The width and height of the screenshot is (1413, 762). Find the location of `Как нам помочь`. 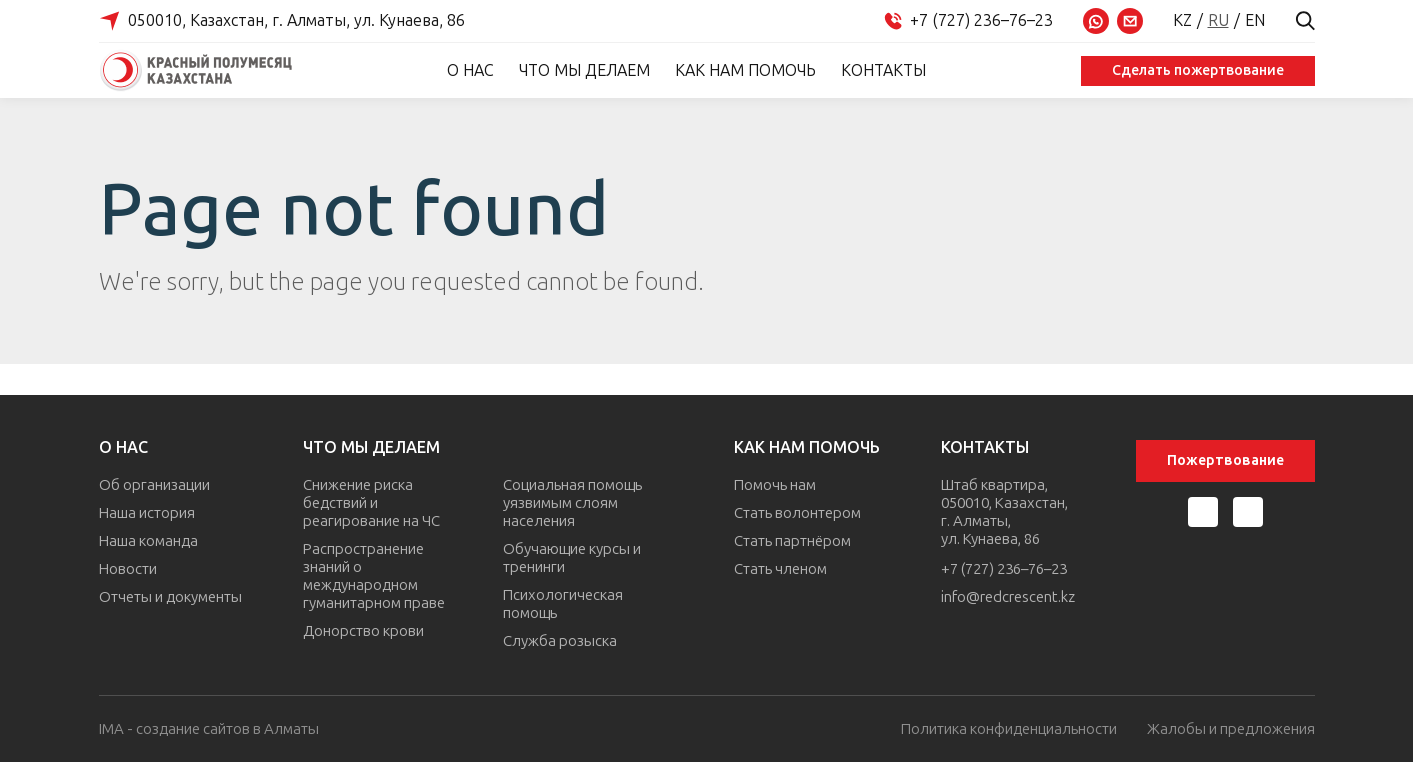

Как нам помочь is located at coordinates (745, 70).